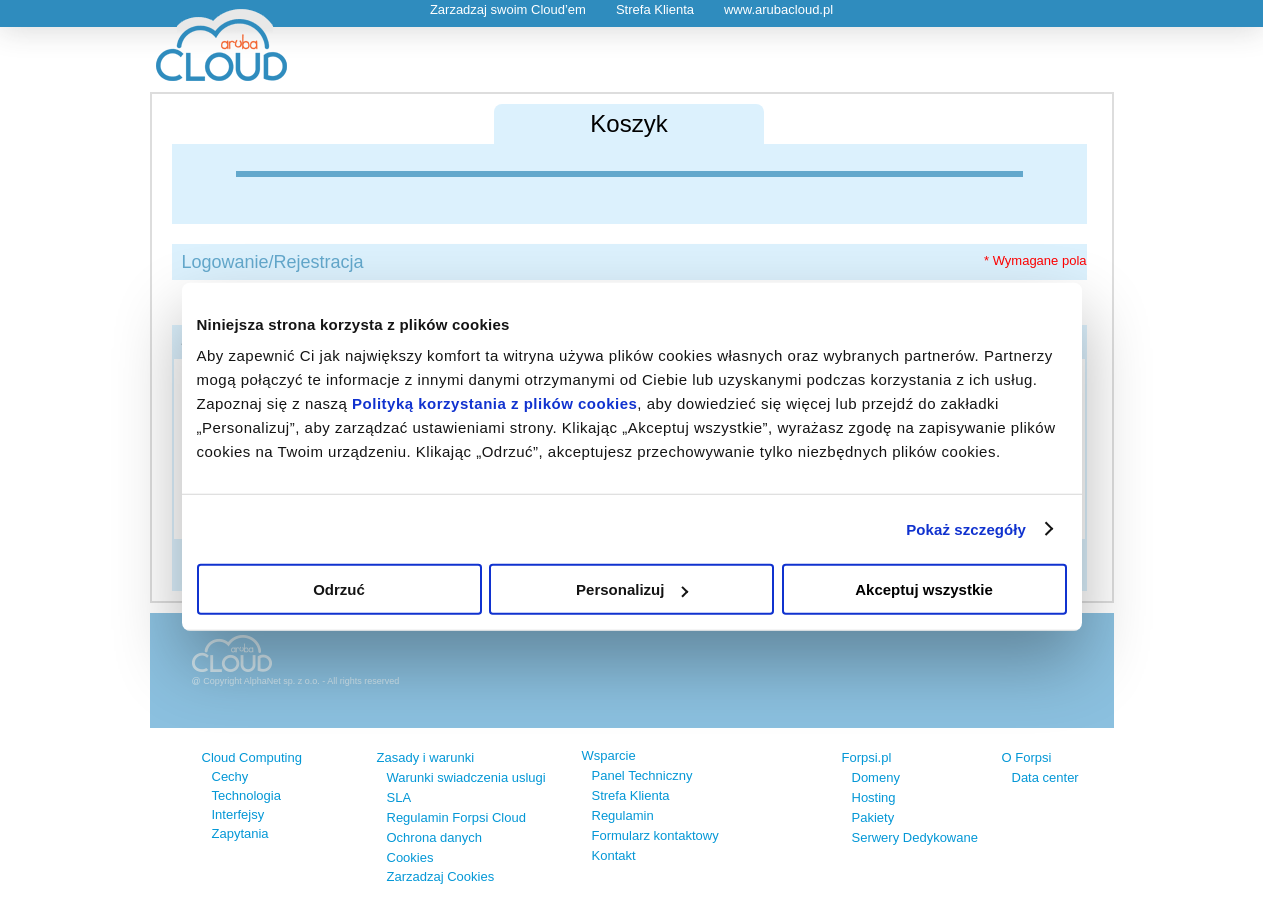 The height and width of the screenshot is (913, 1263). I want to click on Zapytania, so click(240, 833).